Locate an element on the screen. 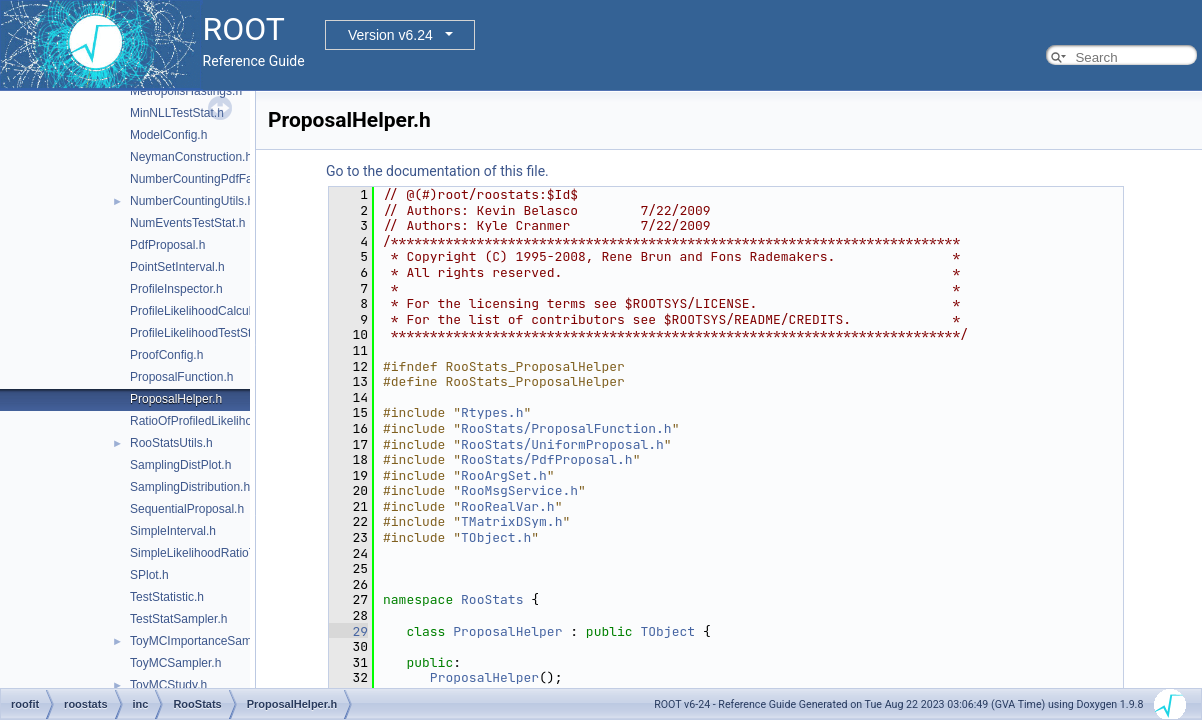 The height and width of the screenshot is (720, 1202). RooMsgService.h is located at coordinates (519, 490).